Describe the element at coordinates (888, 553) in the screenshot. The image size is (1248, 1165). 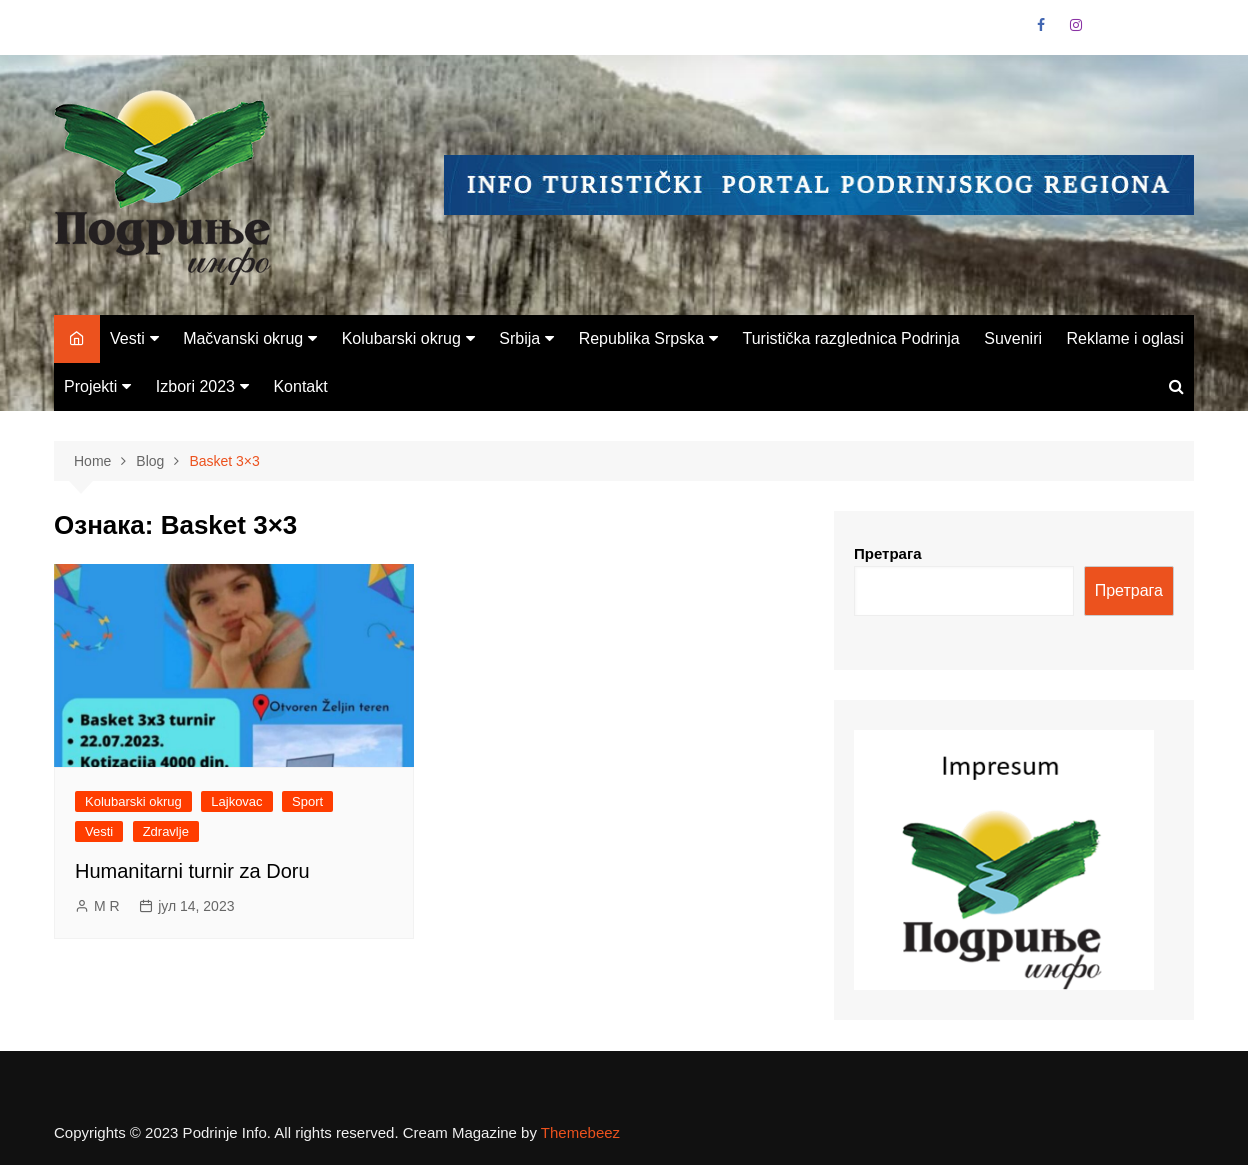
I see `Претрага` at that location.